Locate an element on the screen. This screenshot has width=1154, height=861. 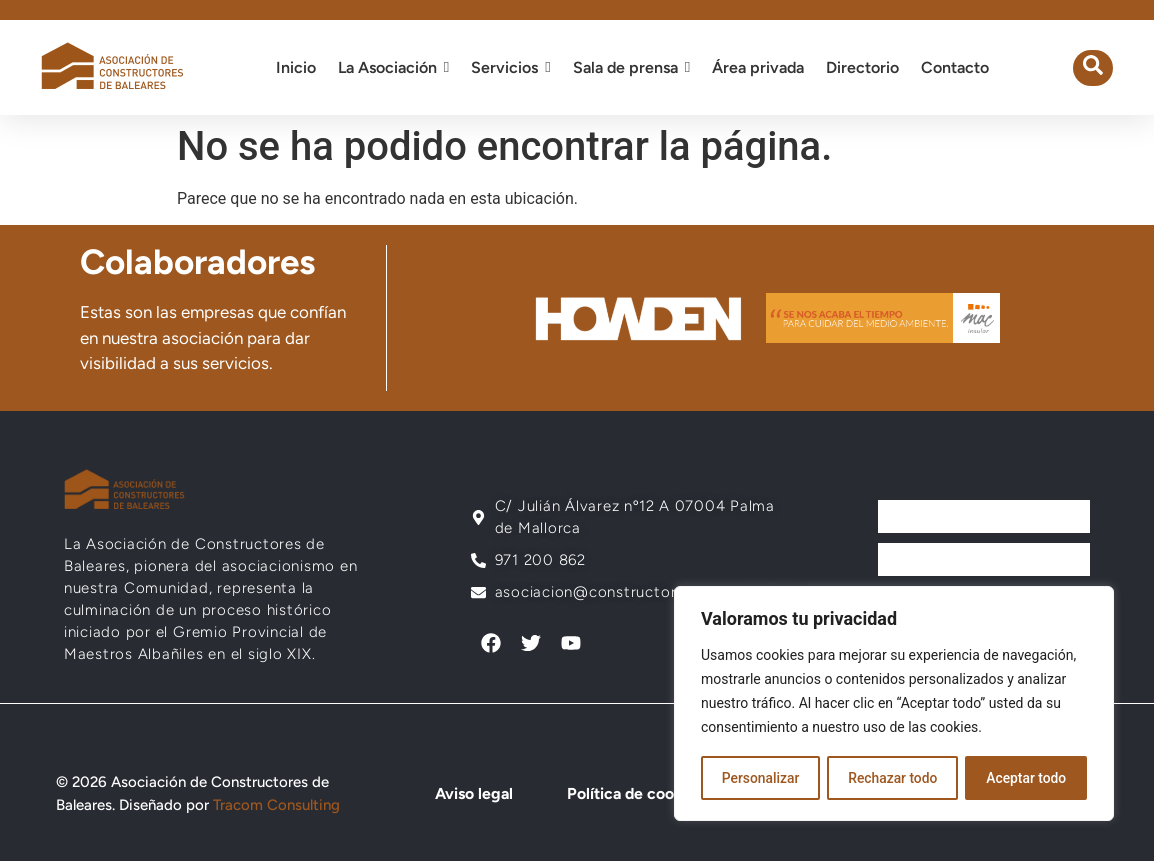
Tracom Consulting is located at coordinates (276, 805).